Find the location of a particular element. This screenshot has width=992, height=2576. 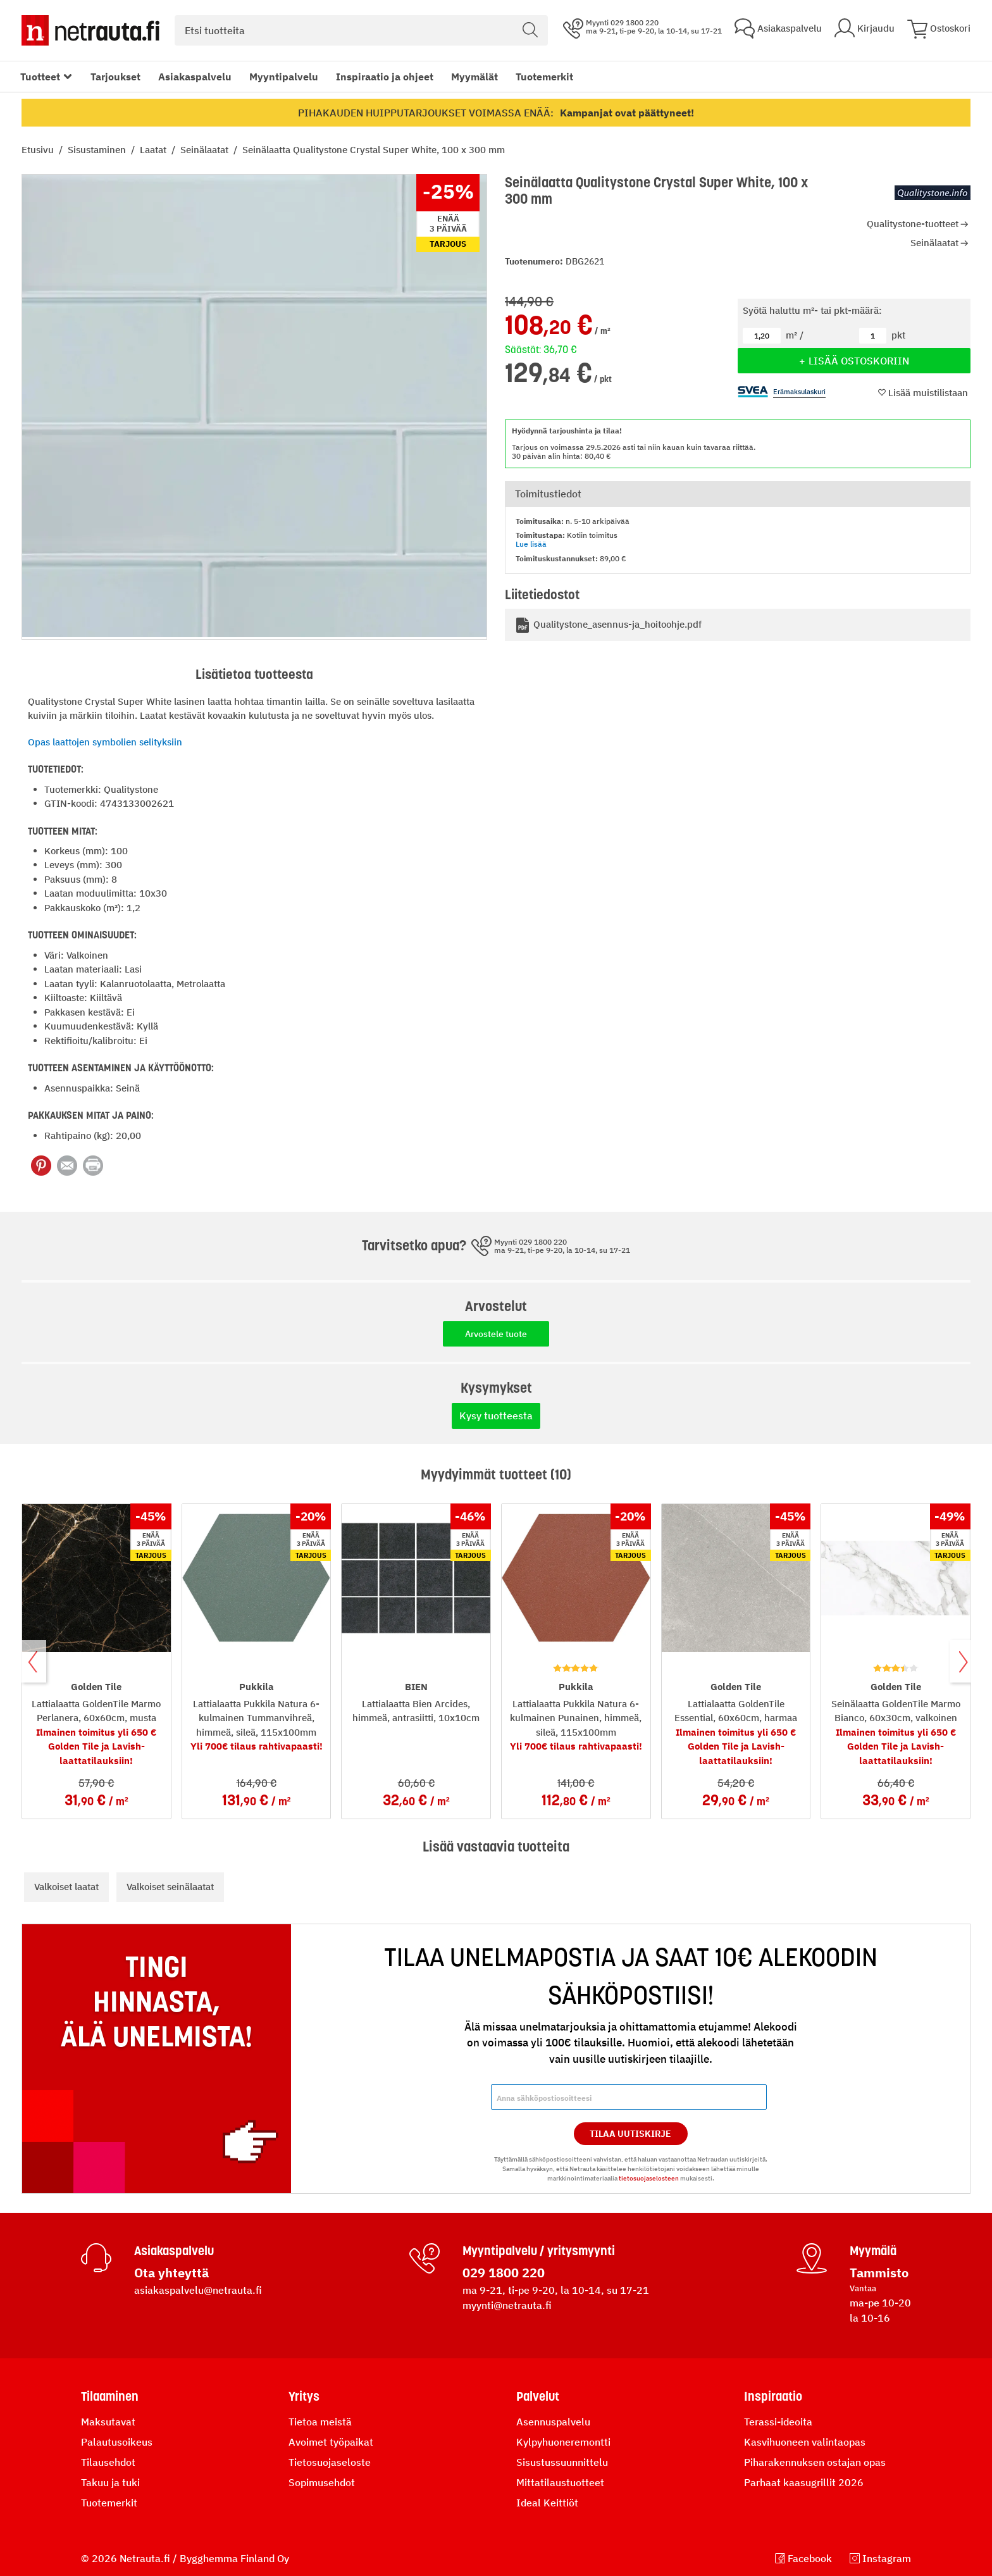

Sopimusehdot is located at coordinates (321, 2482).